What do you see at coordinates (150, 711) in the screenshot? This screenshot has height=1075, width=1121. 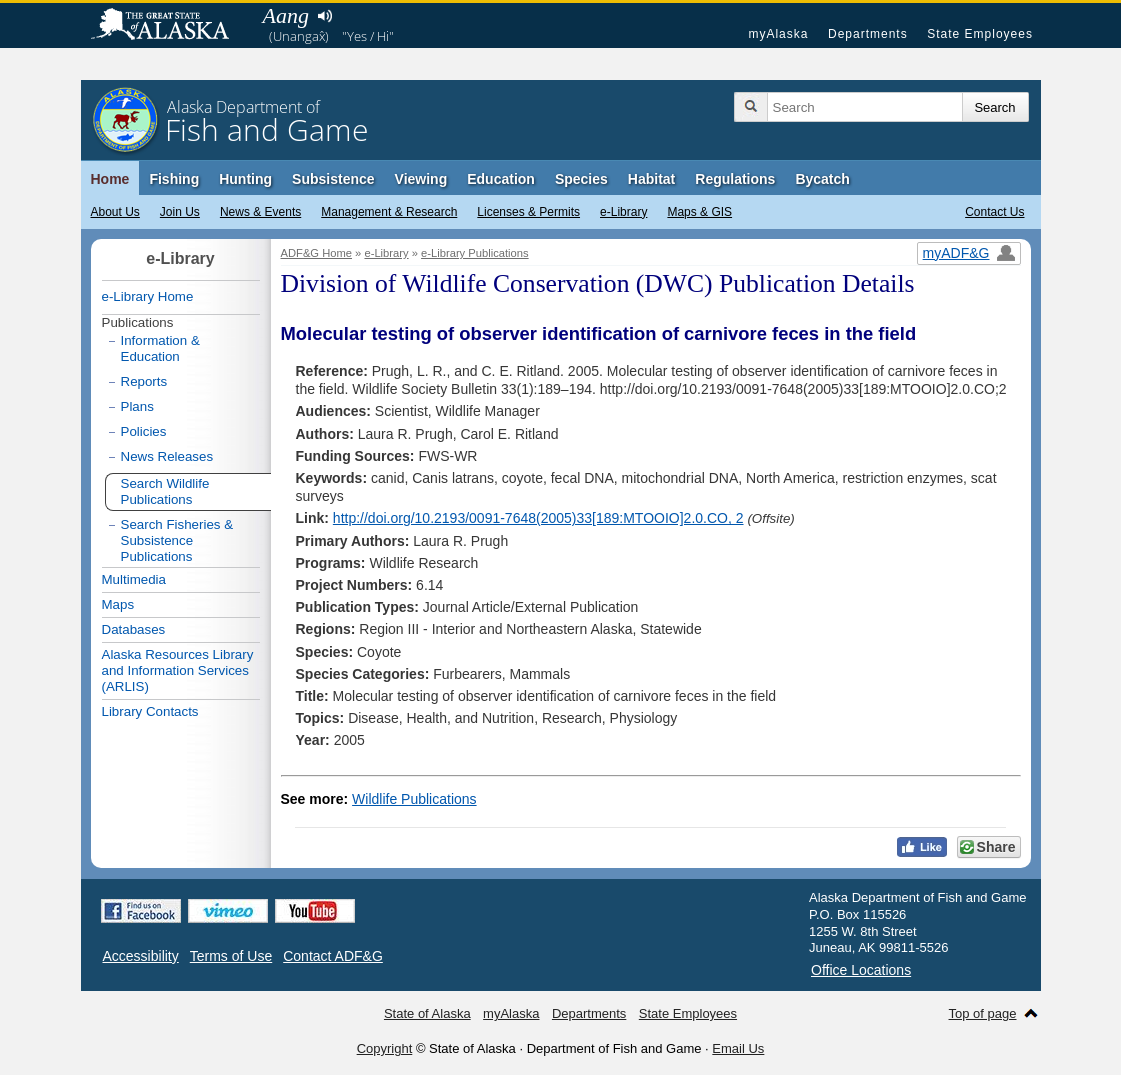 I see `Library Contacts` at bounding box center [150, 711].